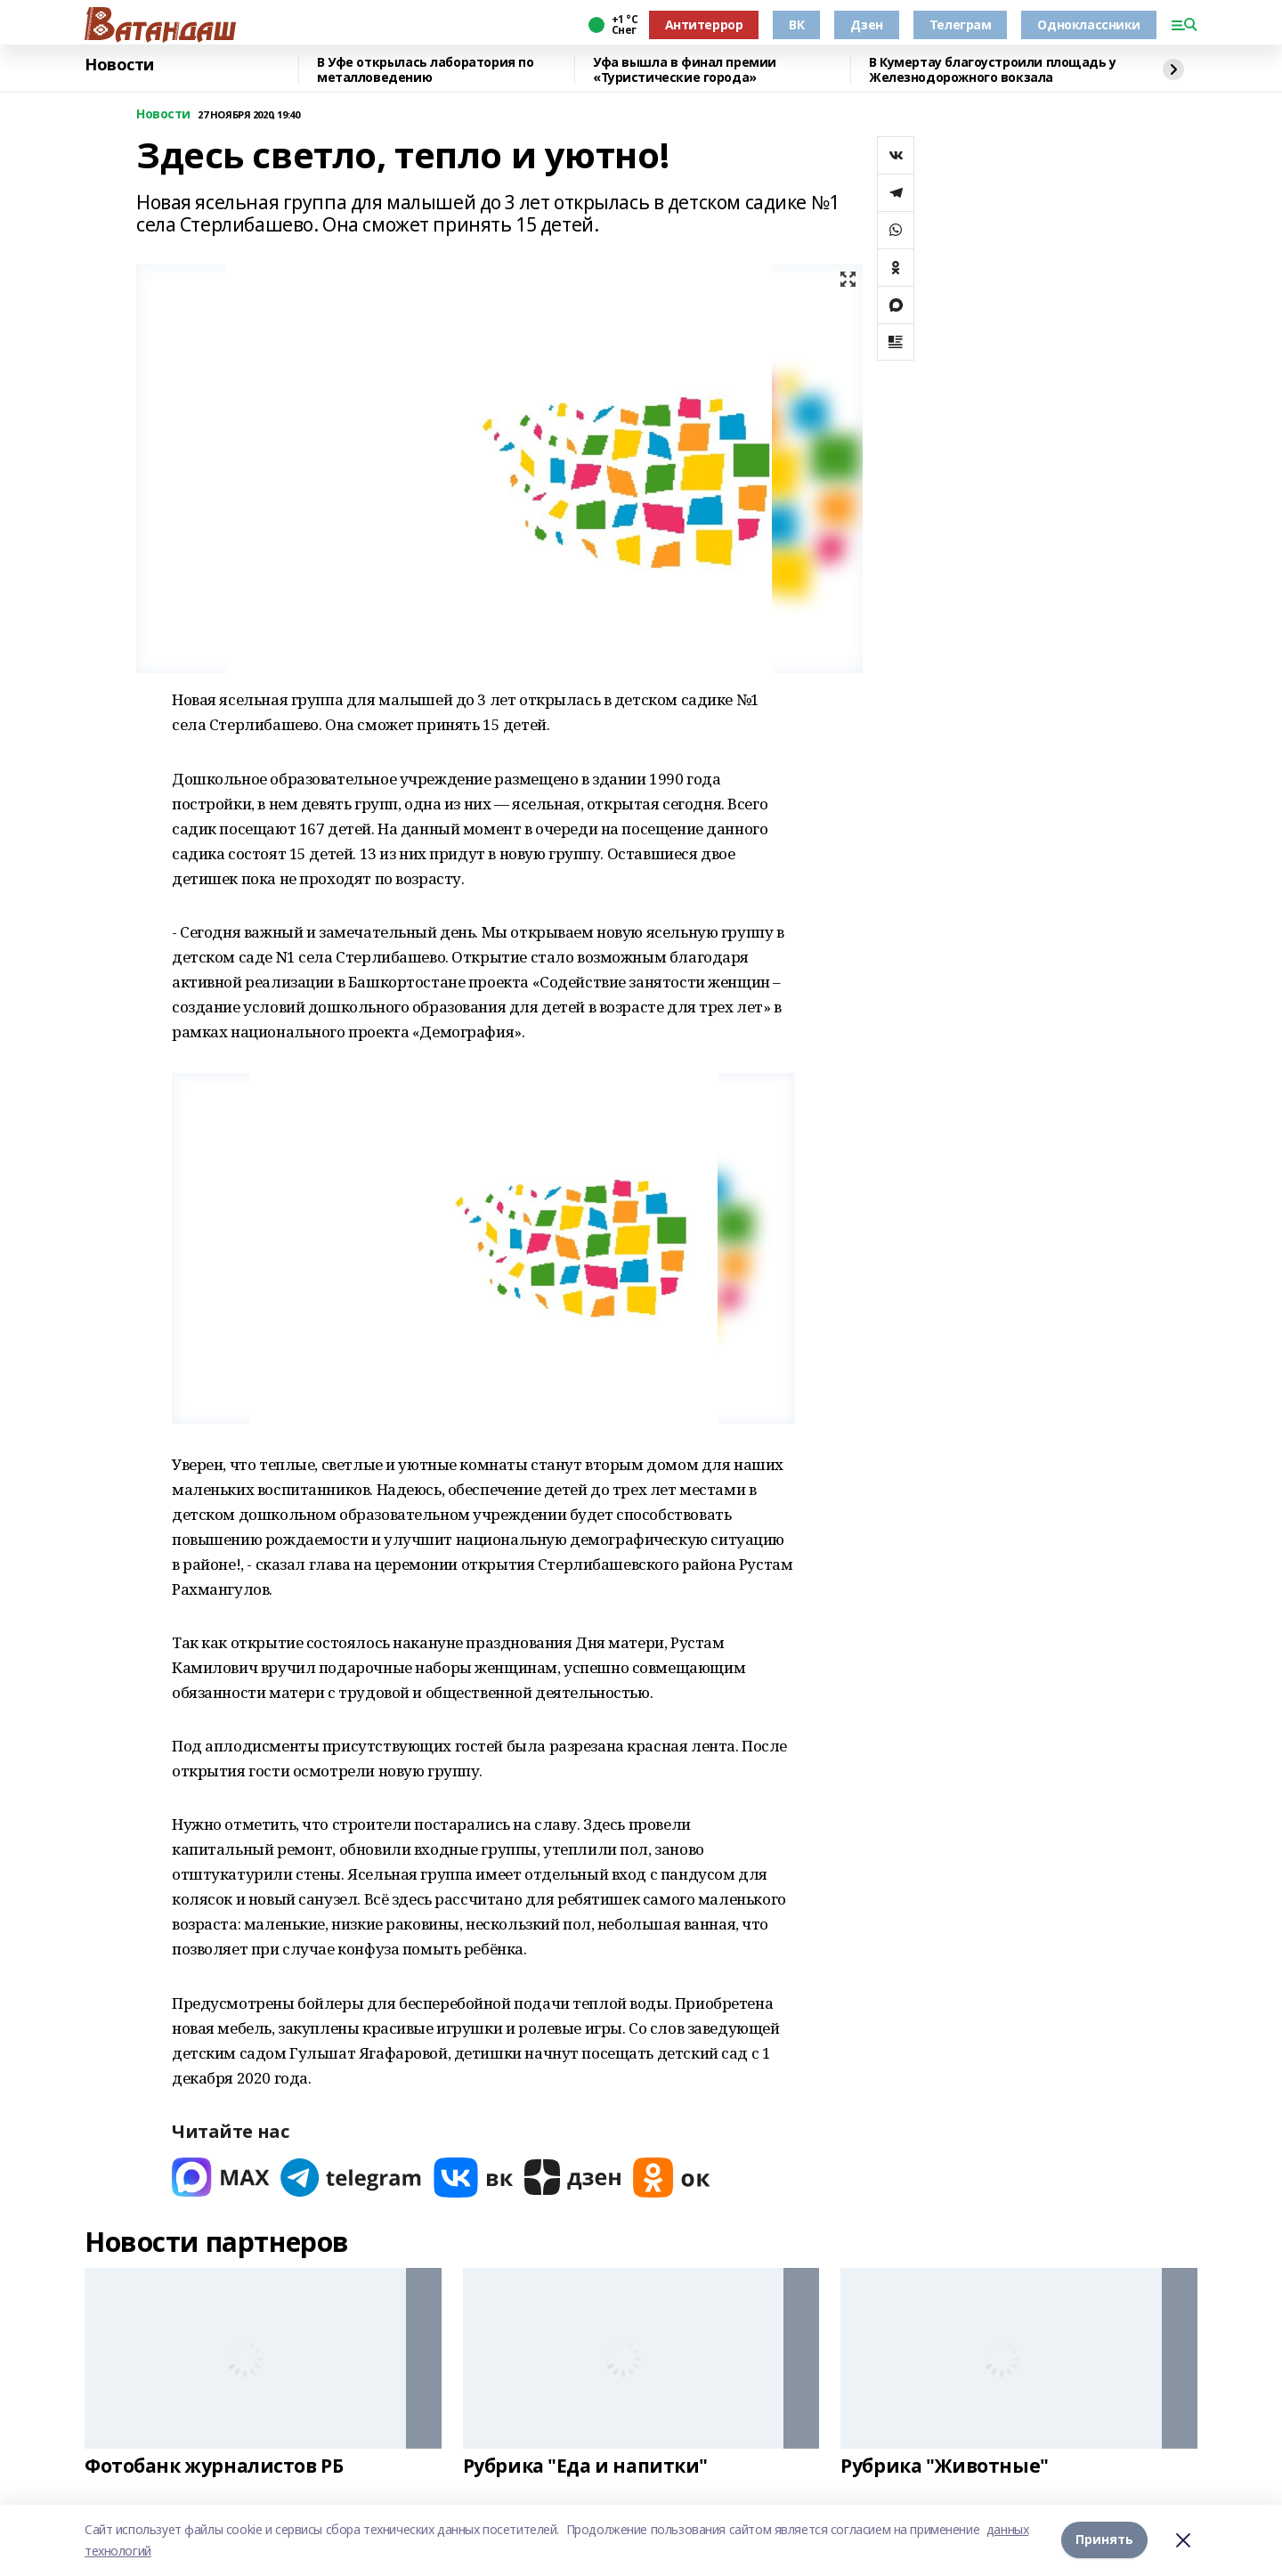  I want to click on В Кумертау благоустроили площадь у Железнодорожного вокзала, so click(992, 70).